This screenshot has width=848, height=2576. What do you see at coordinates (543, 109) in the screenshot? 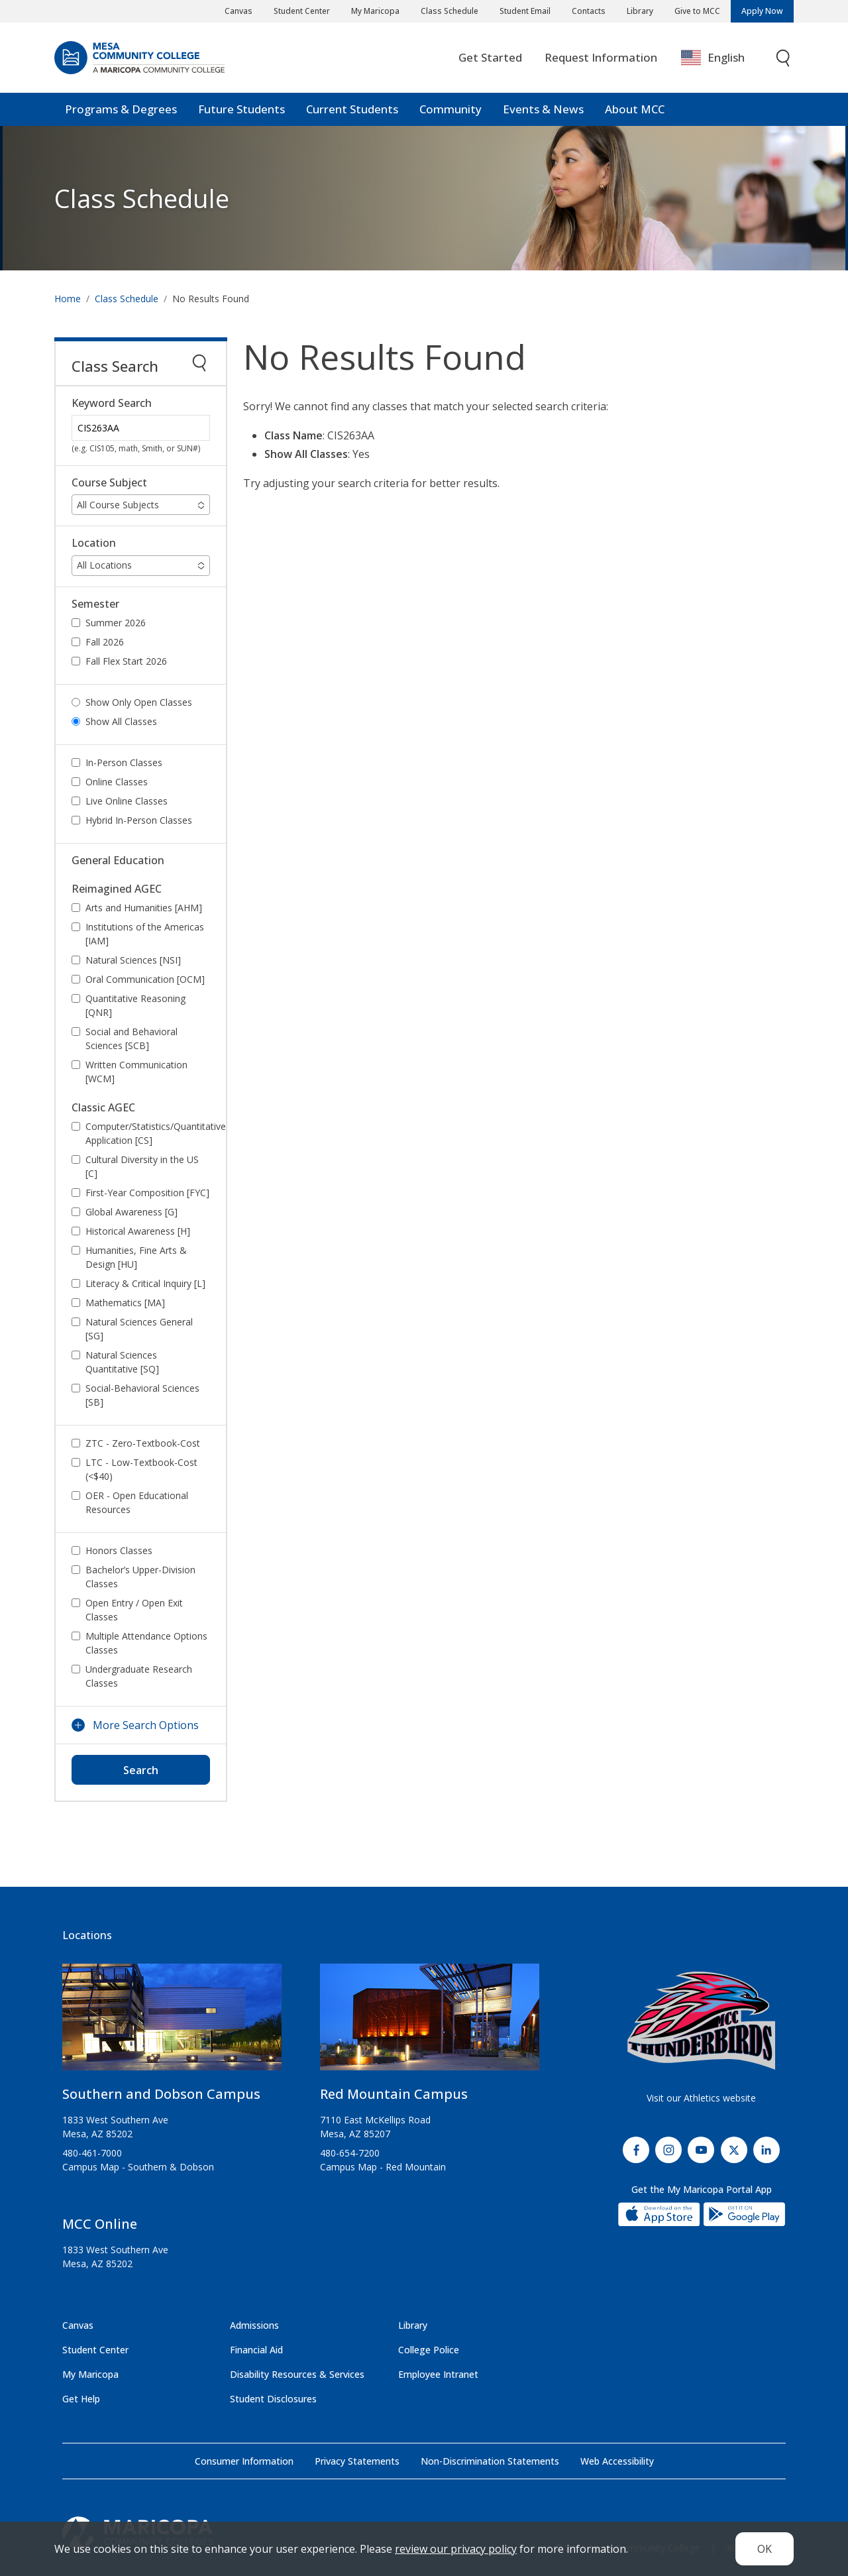
I see `Events & News` at bounding box center [543, 109].